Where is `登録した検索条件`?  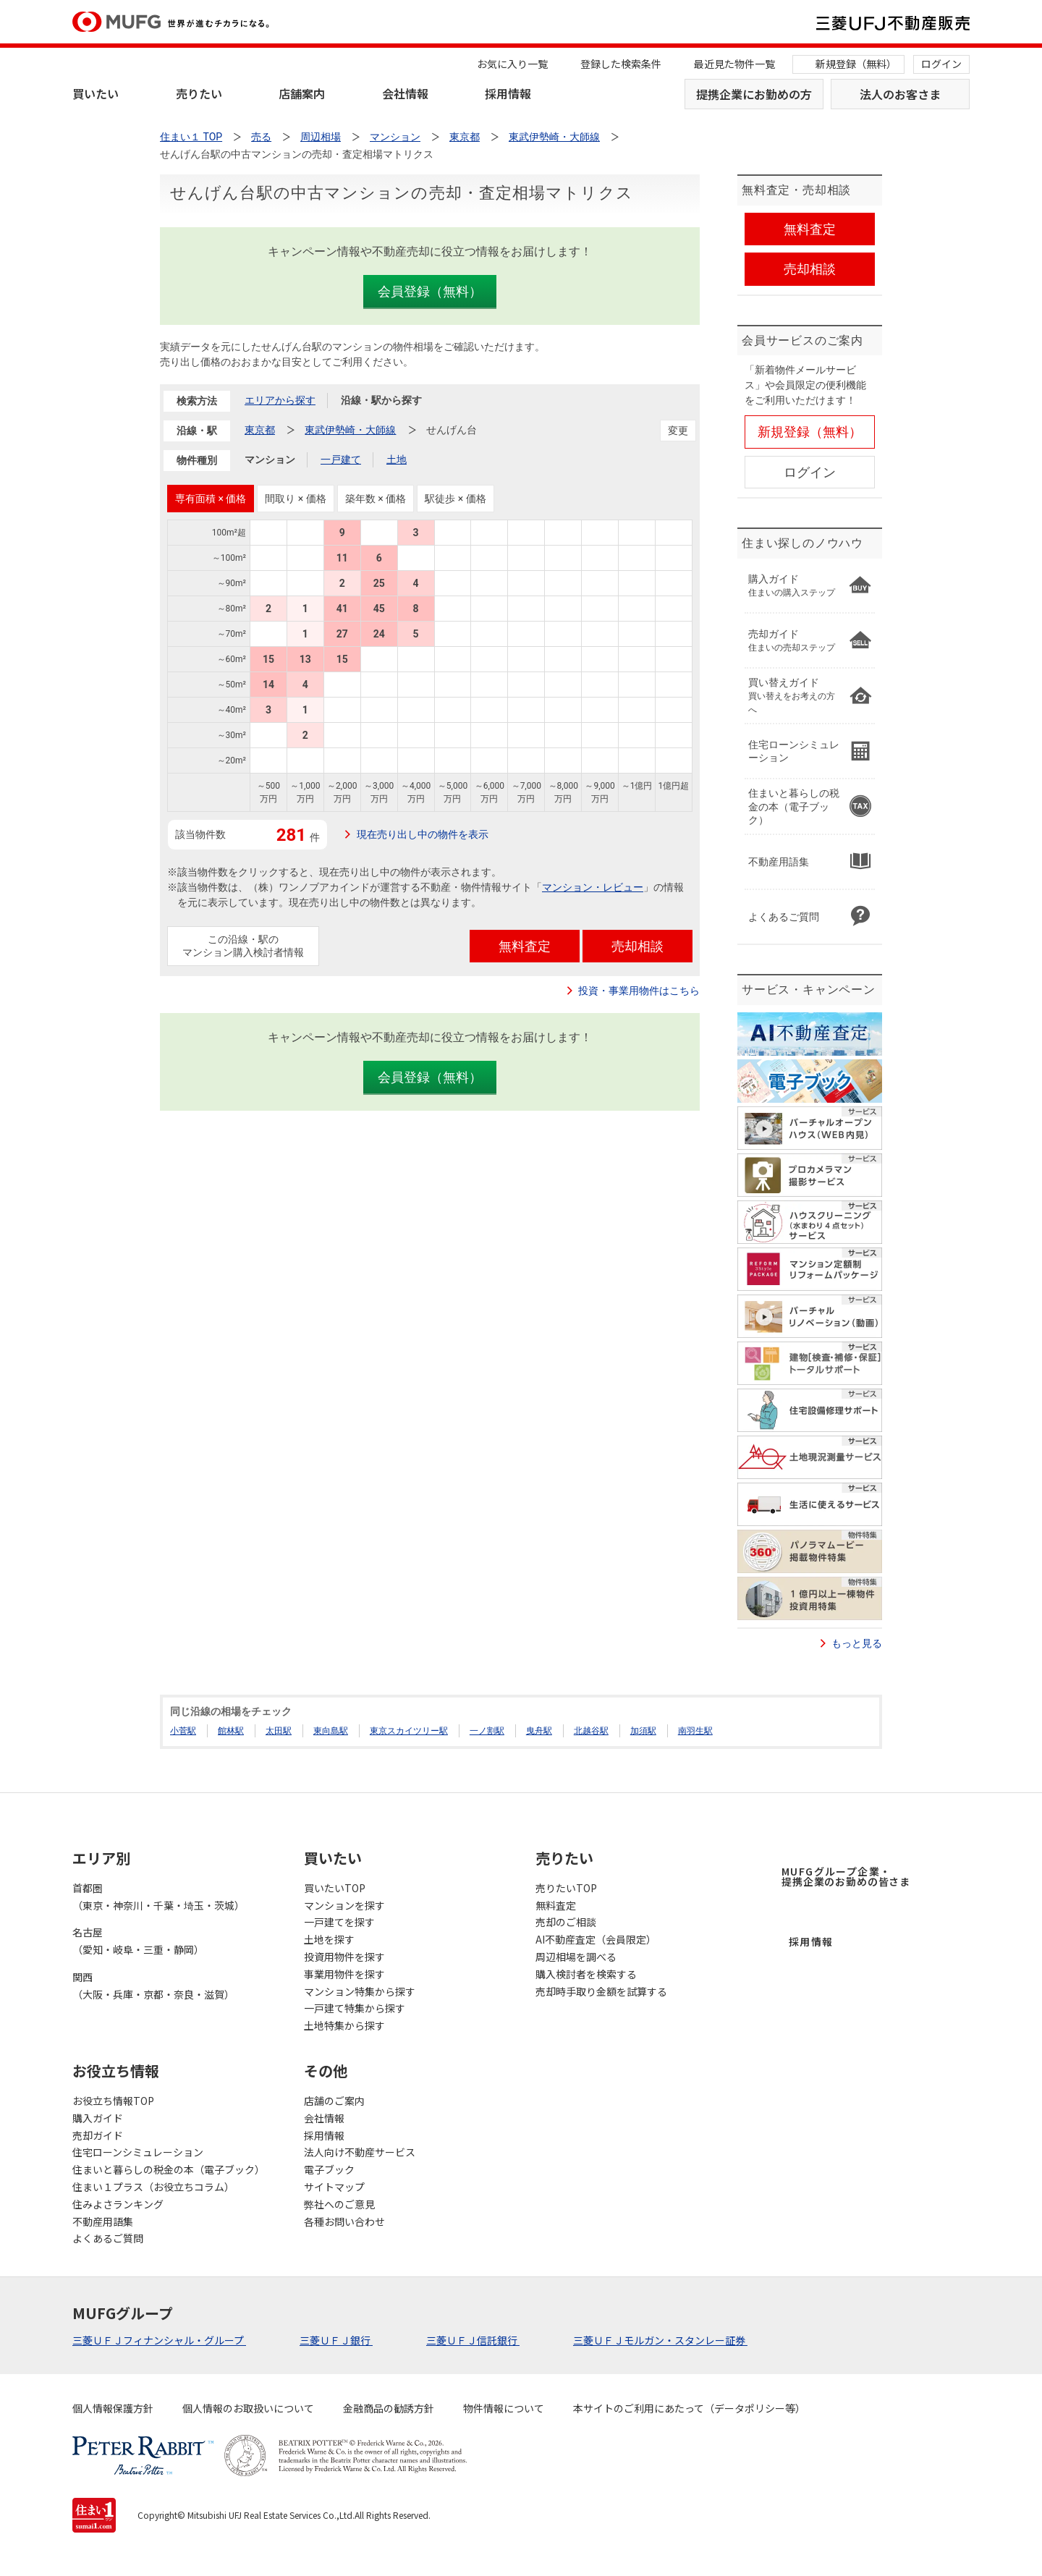 登録した検索条件 is located at coordinates (620, 63).